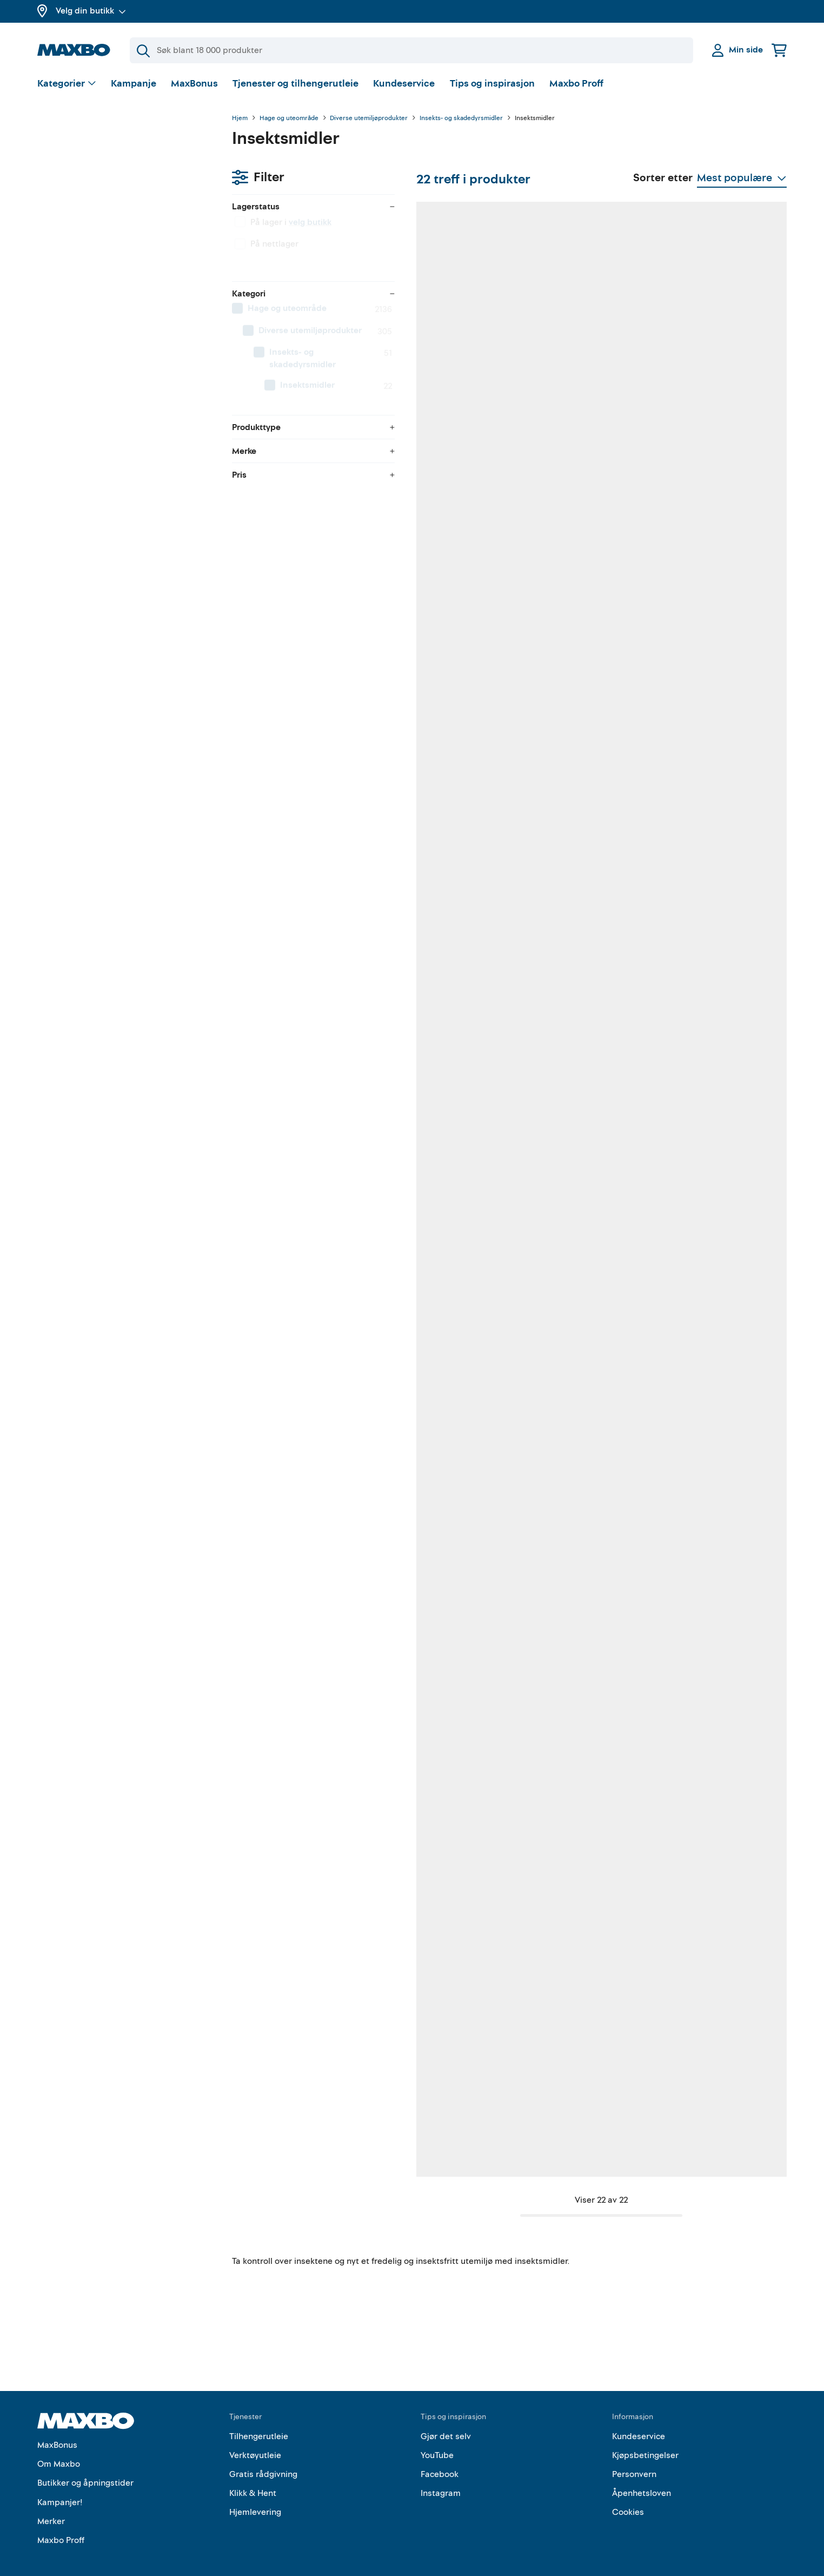 The height and width of the screenshot is (2576, 824). What do you see at coordinates (289, 118) in the screenshot?
I see `Hage og uteområde` at bounding box center [289, 118].